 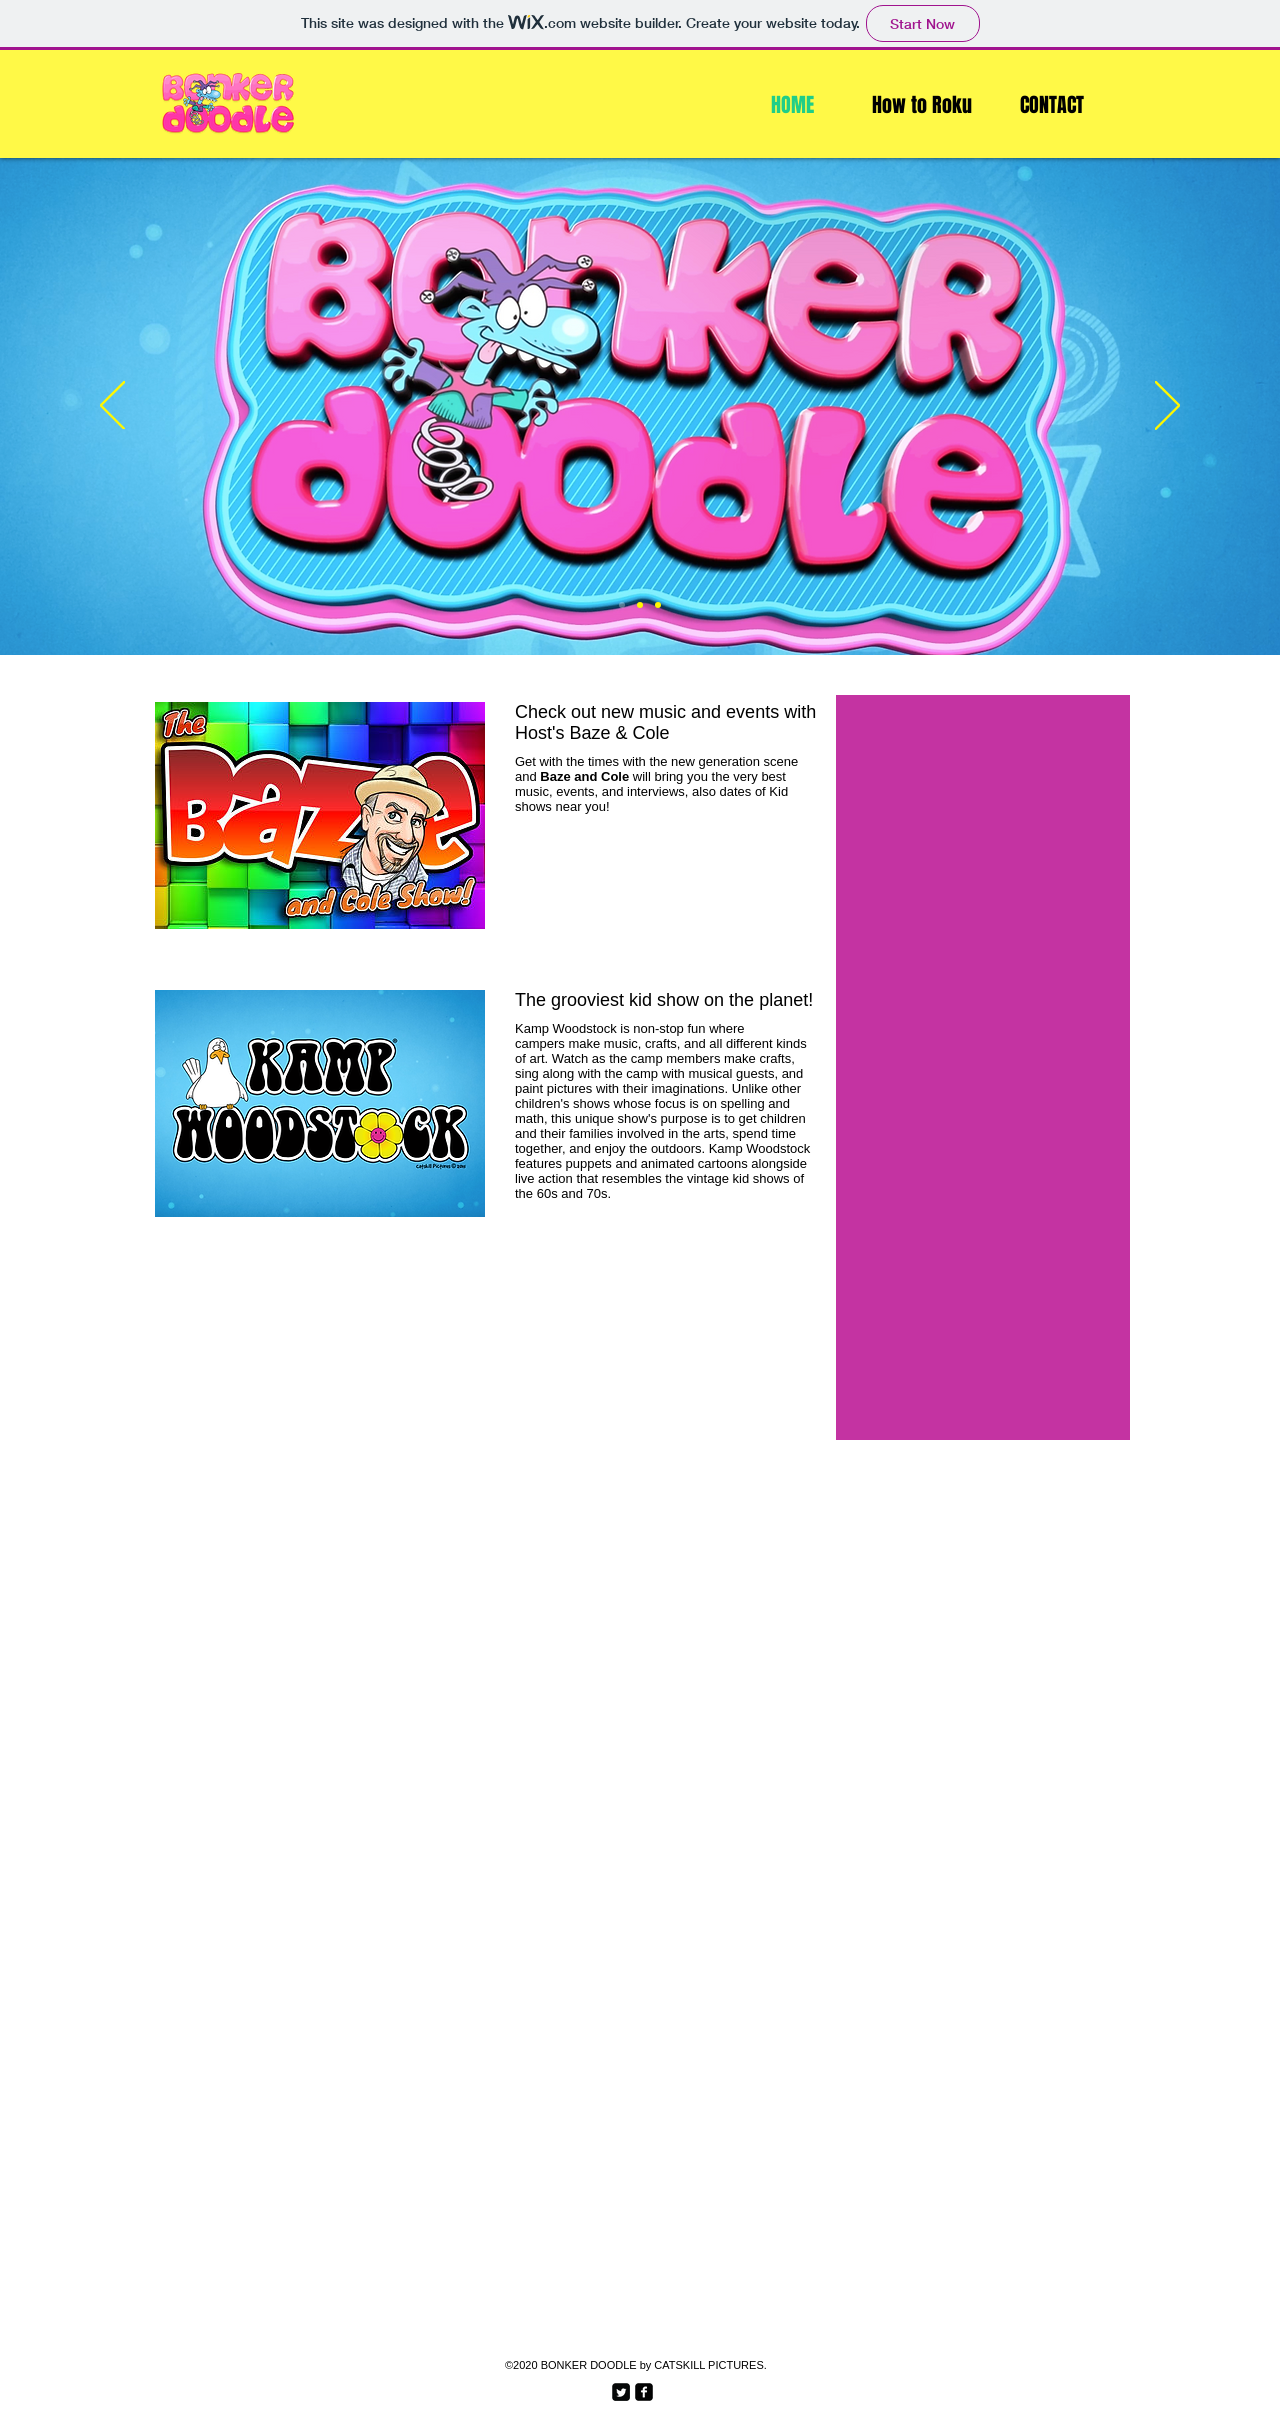 What do you see at coordinates (644, 2392) in the screenshot?
I see `[facebook-square]` at bounding box center [644, 2392].